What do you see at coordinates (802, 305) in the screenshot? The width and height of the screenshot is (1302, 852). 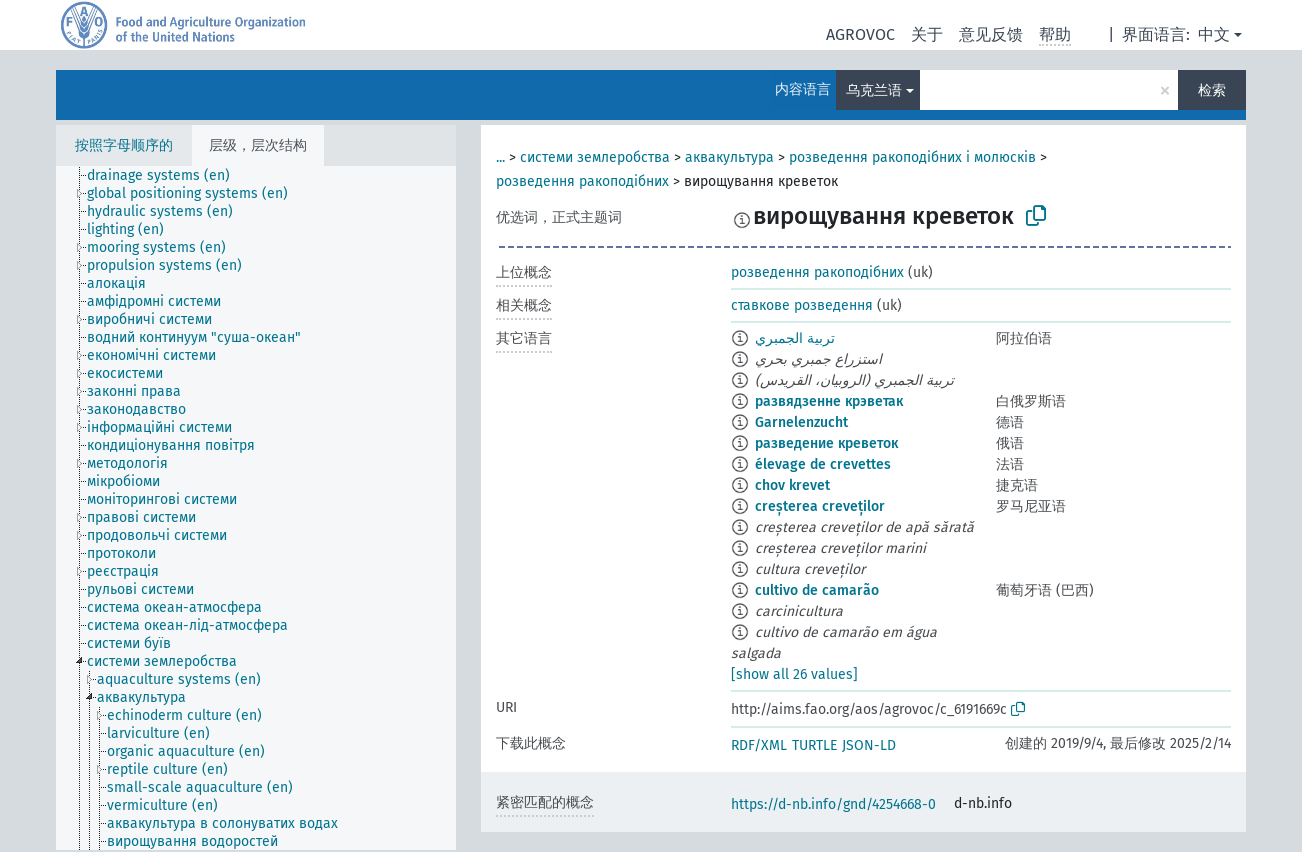 I see `ставкове розведення` at bounding box center [802, 305].